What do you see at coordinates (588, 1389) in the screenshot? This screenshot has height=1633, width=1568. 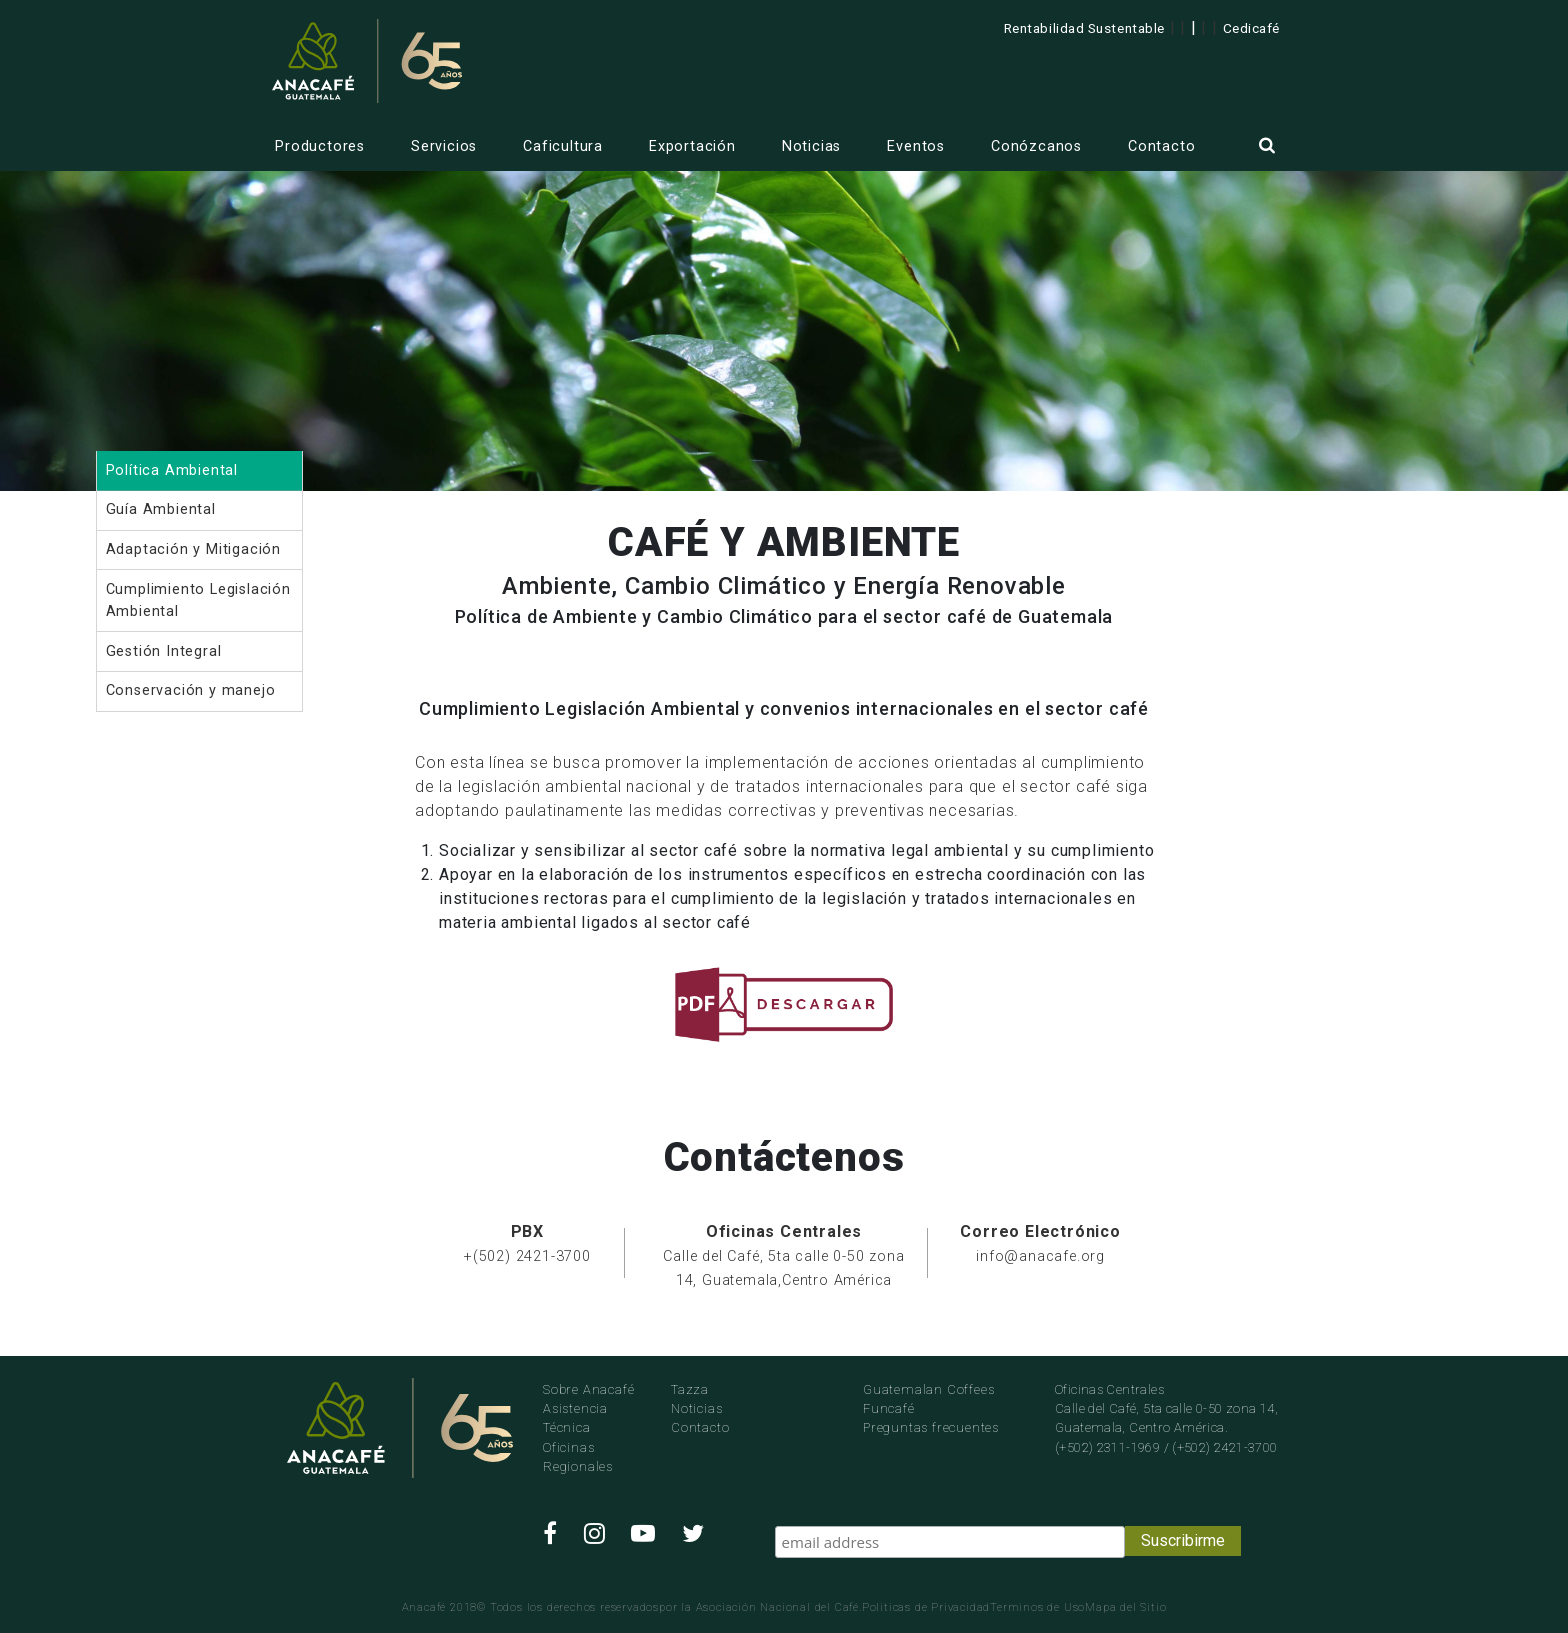 I see `Sobre Anacafé` at bounding box center [588, 1389].